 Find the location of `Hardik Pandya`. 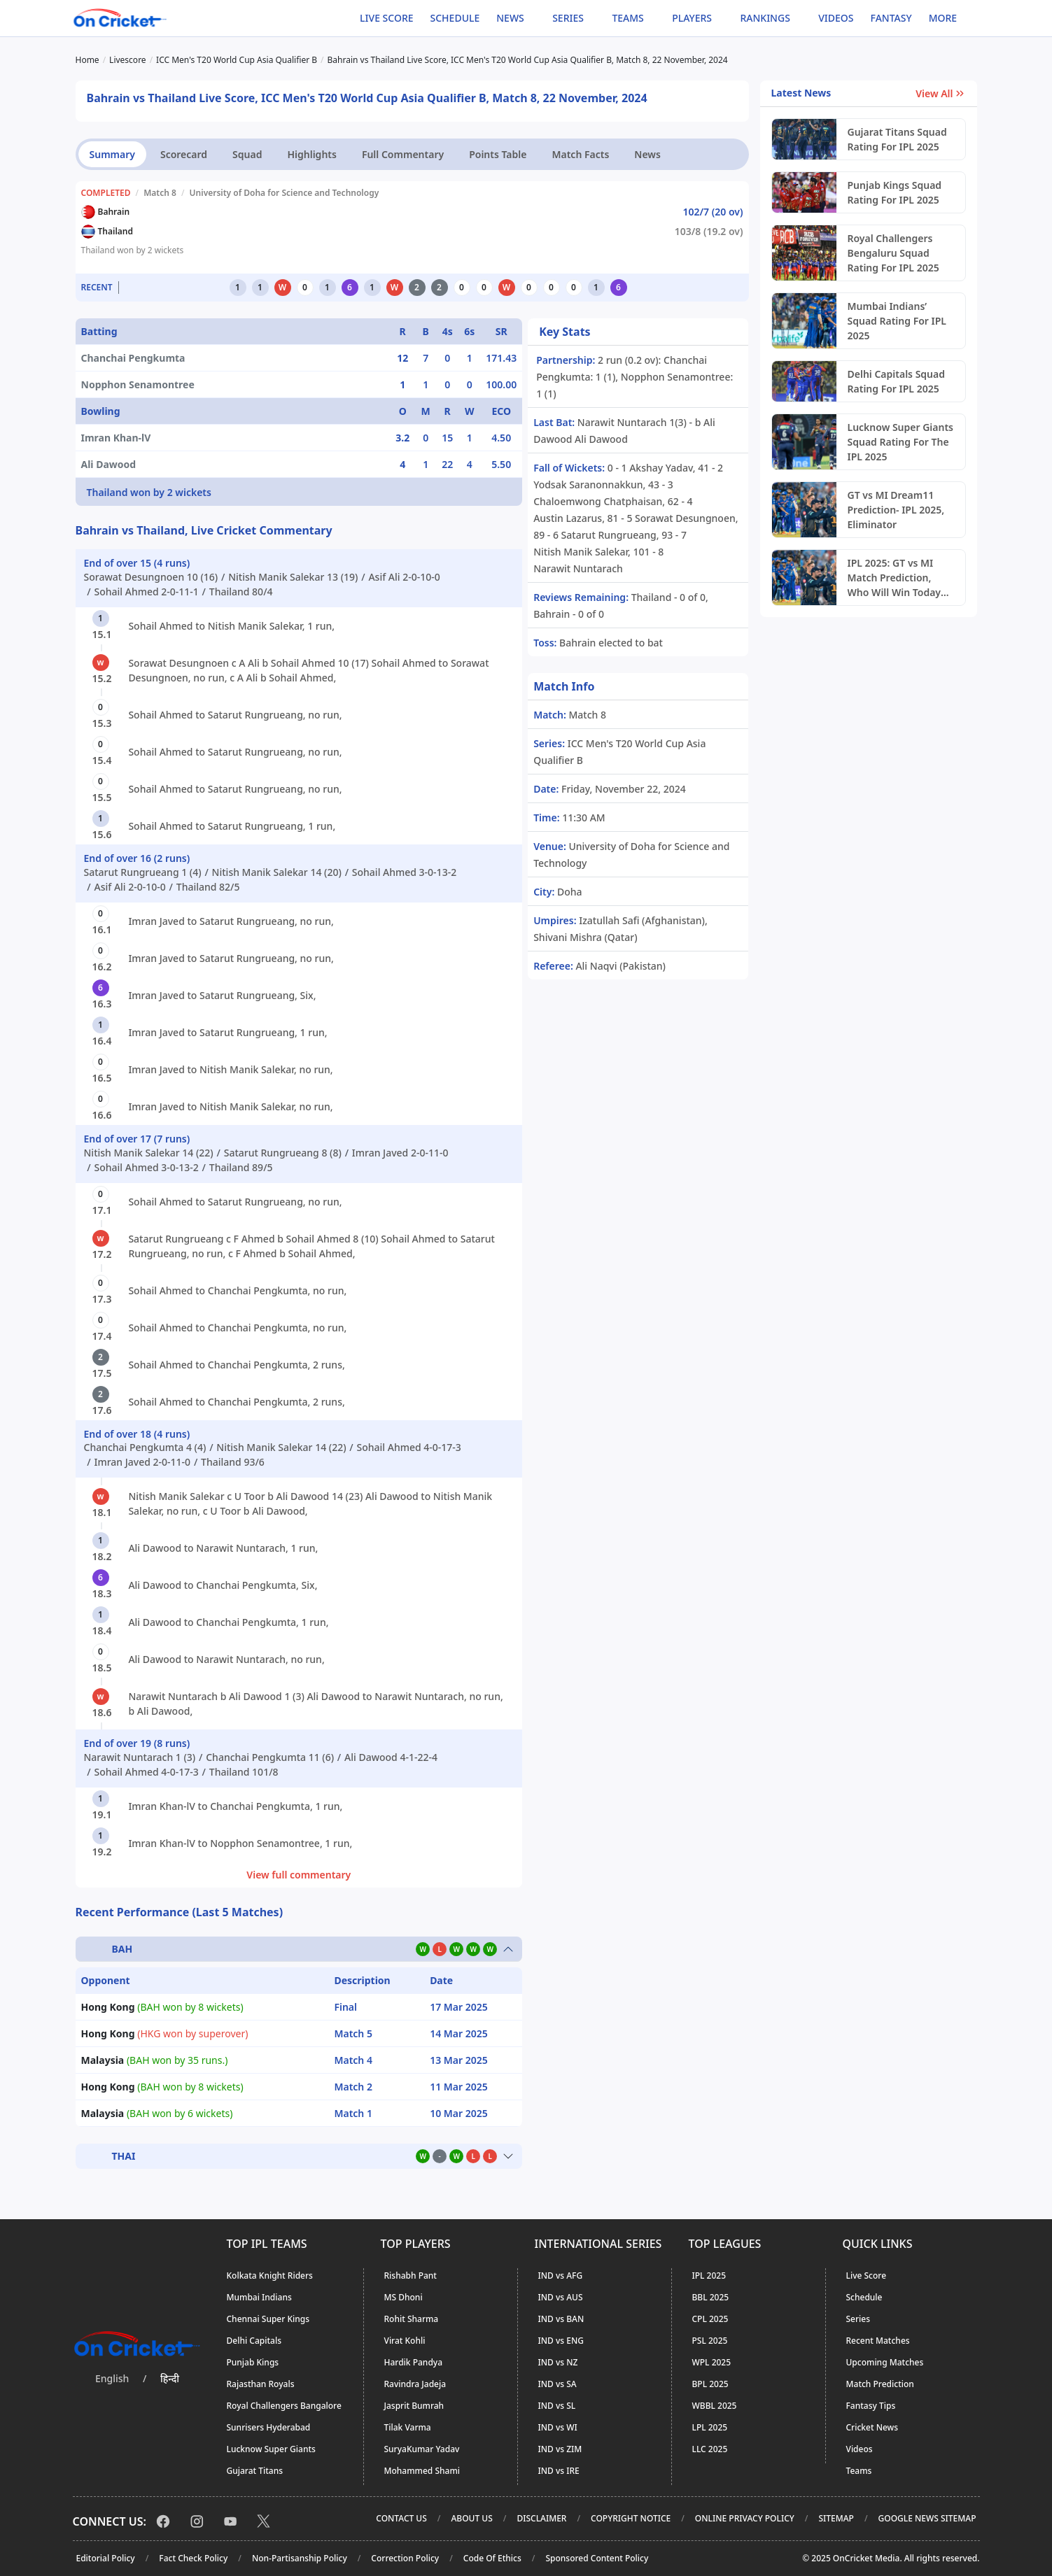

Hardik Pandya is located at coordinates (413, 2362).